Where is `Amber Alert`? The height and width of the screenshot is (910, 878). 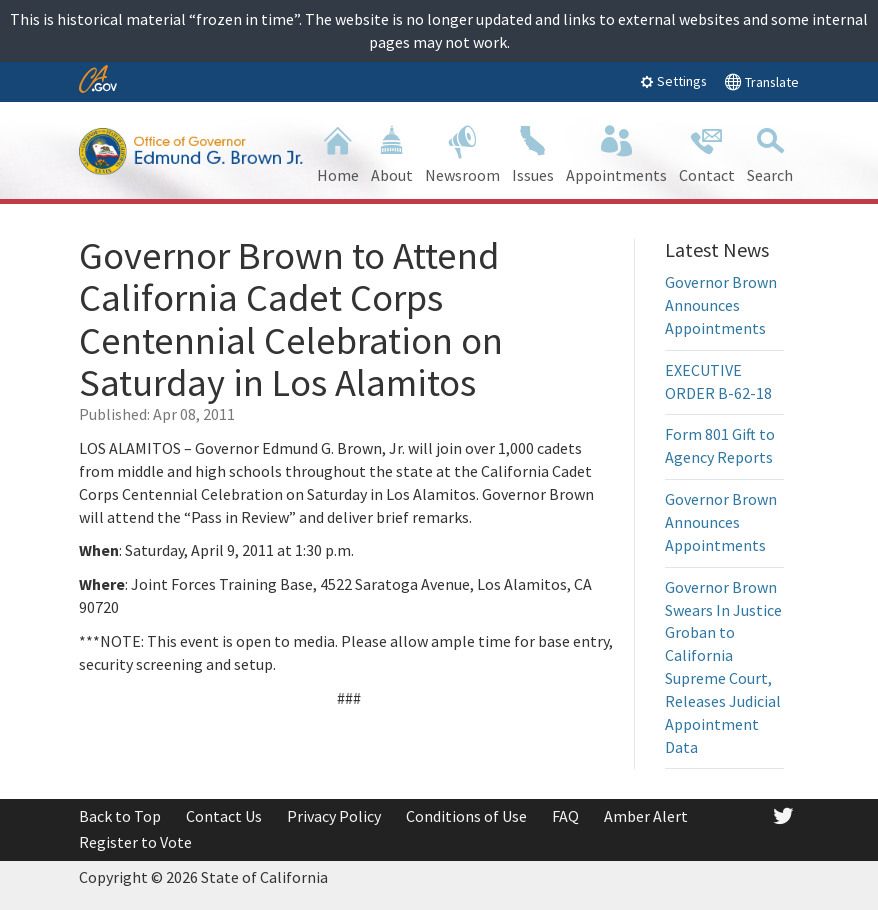 Amber Alert is located at coordinates (646, 816).